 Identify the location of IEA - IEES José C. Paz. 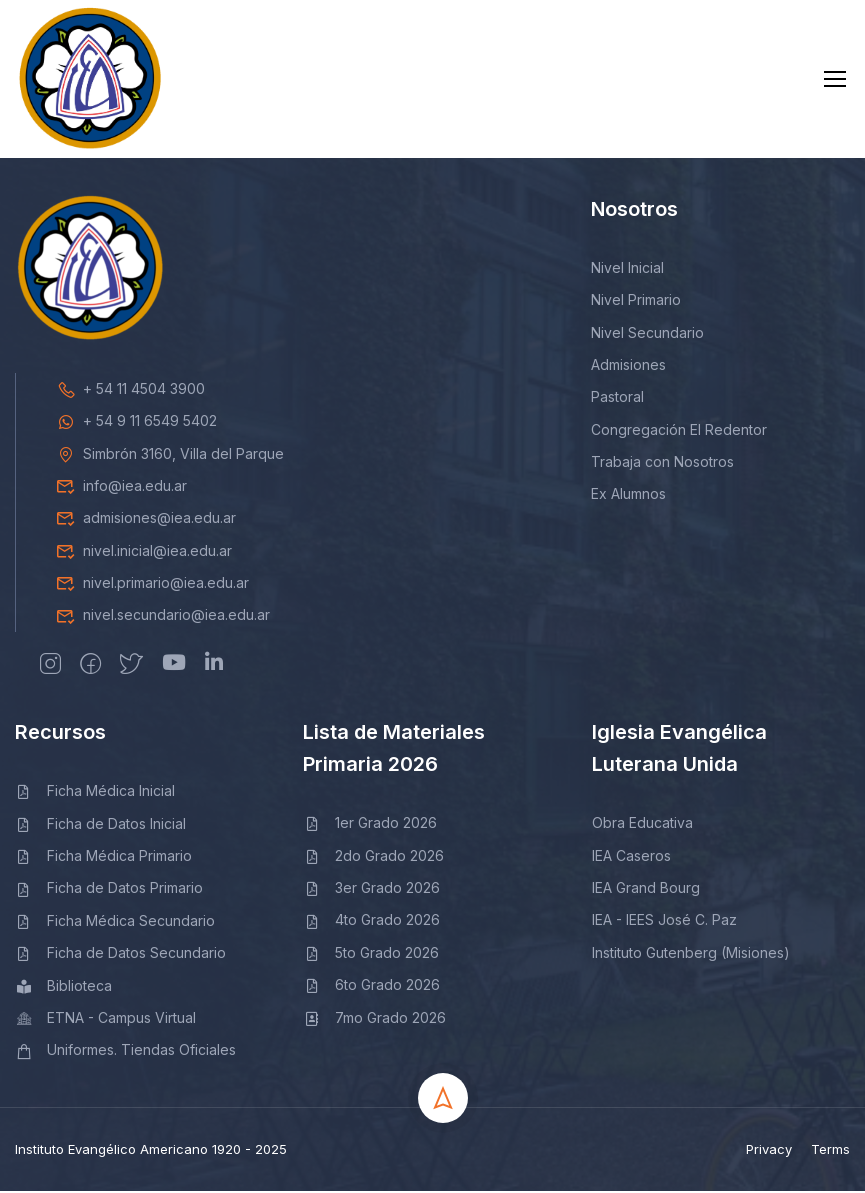
(664, 922).